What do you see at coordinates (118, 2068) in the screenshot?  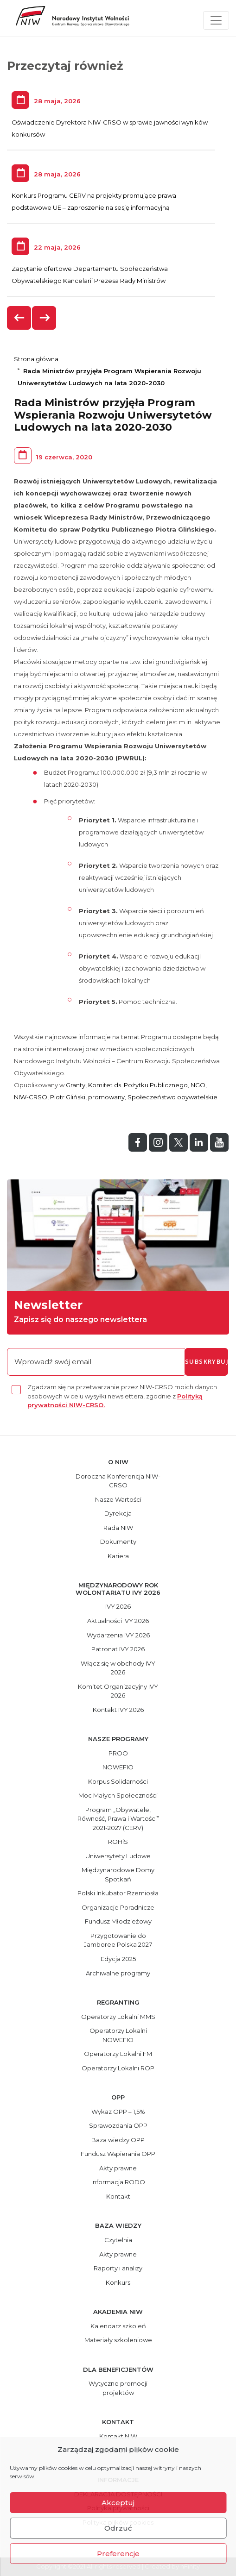 I see `Operatorzy Lokalni ROP` at bounding box center [118, 2068].